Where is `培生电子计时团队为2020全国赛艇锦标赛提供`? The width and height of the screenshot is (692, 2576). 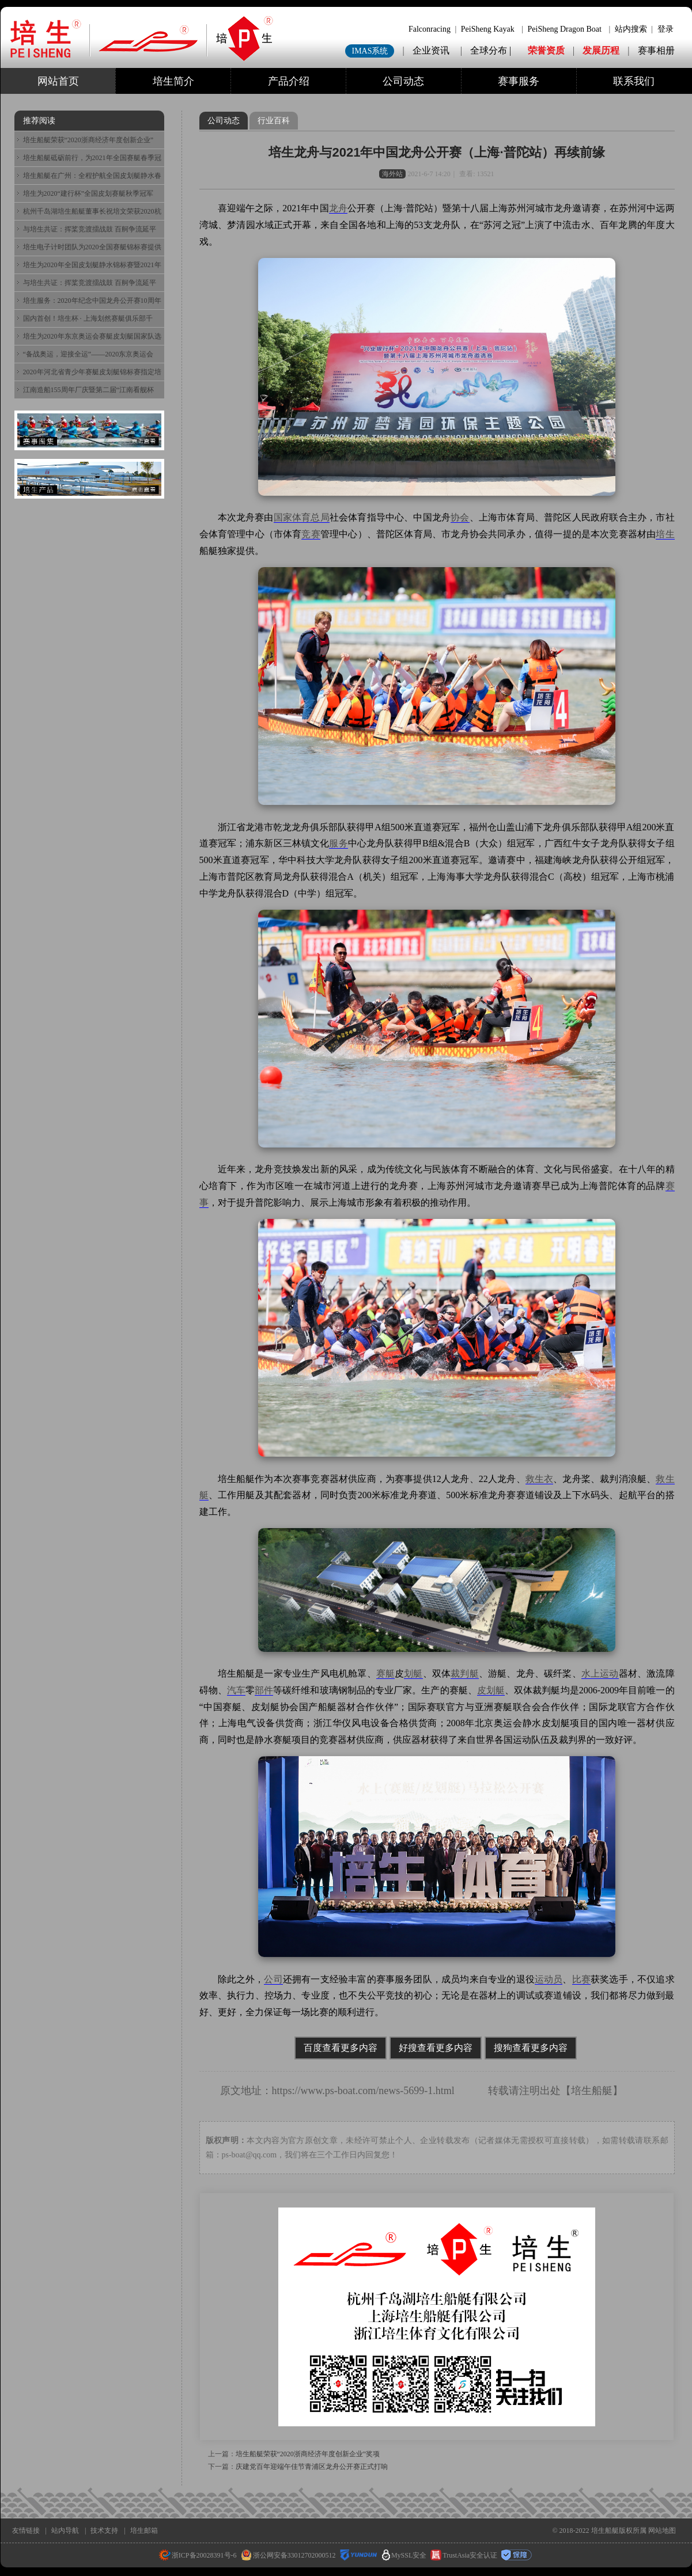
培生电子计时团队为2020全国赛艇锦标赛提供 is located at coordinates (92, 247).